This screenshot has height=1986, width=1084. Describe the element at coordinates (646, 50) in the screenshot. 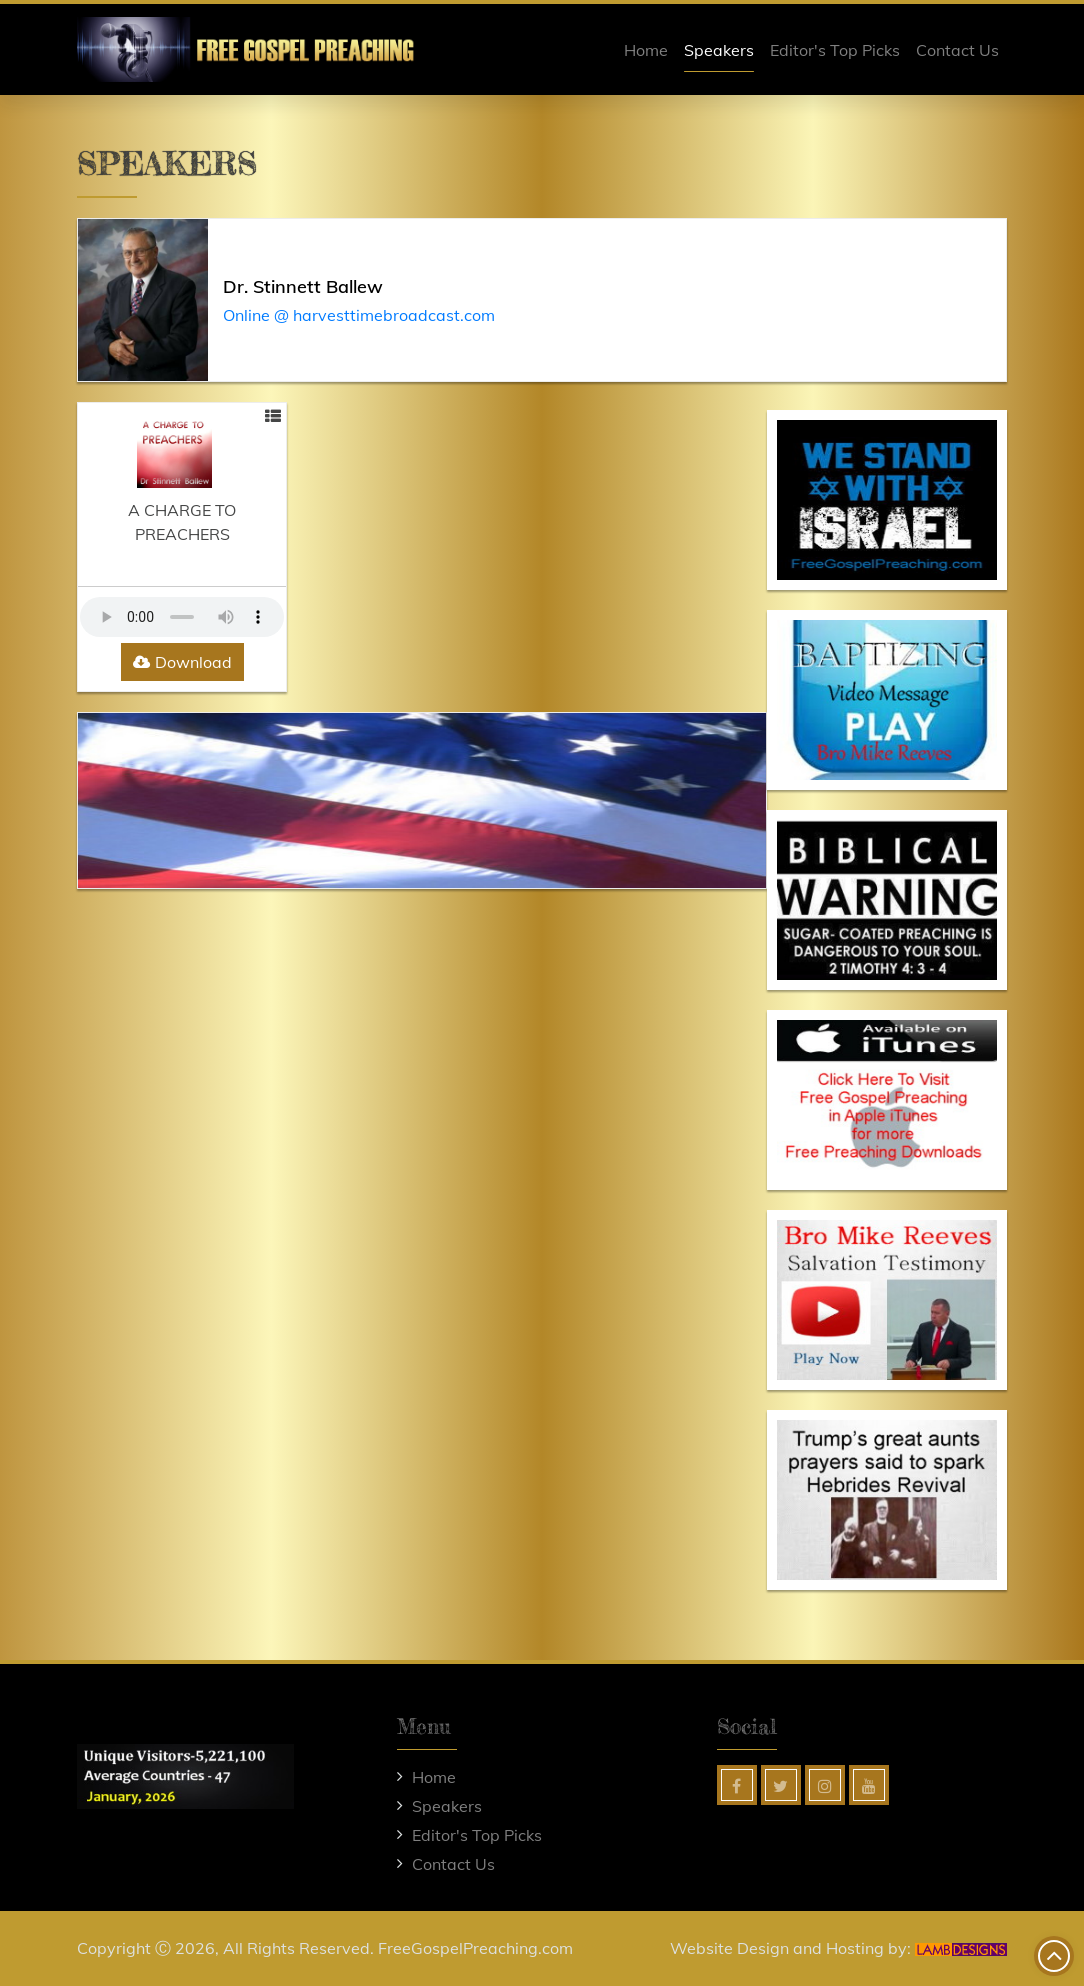

I see `Home` at that location.